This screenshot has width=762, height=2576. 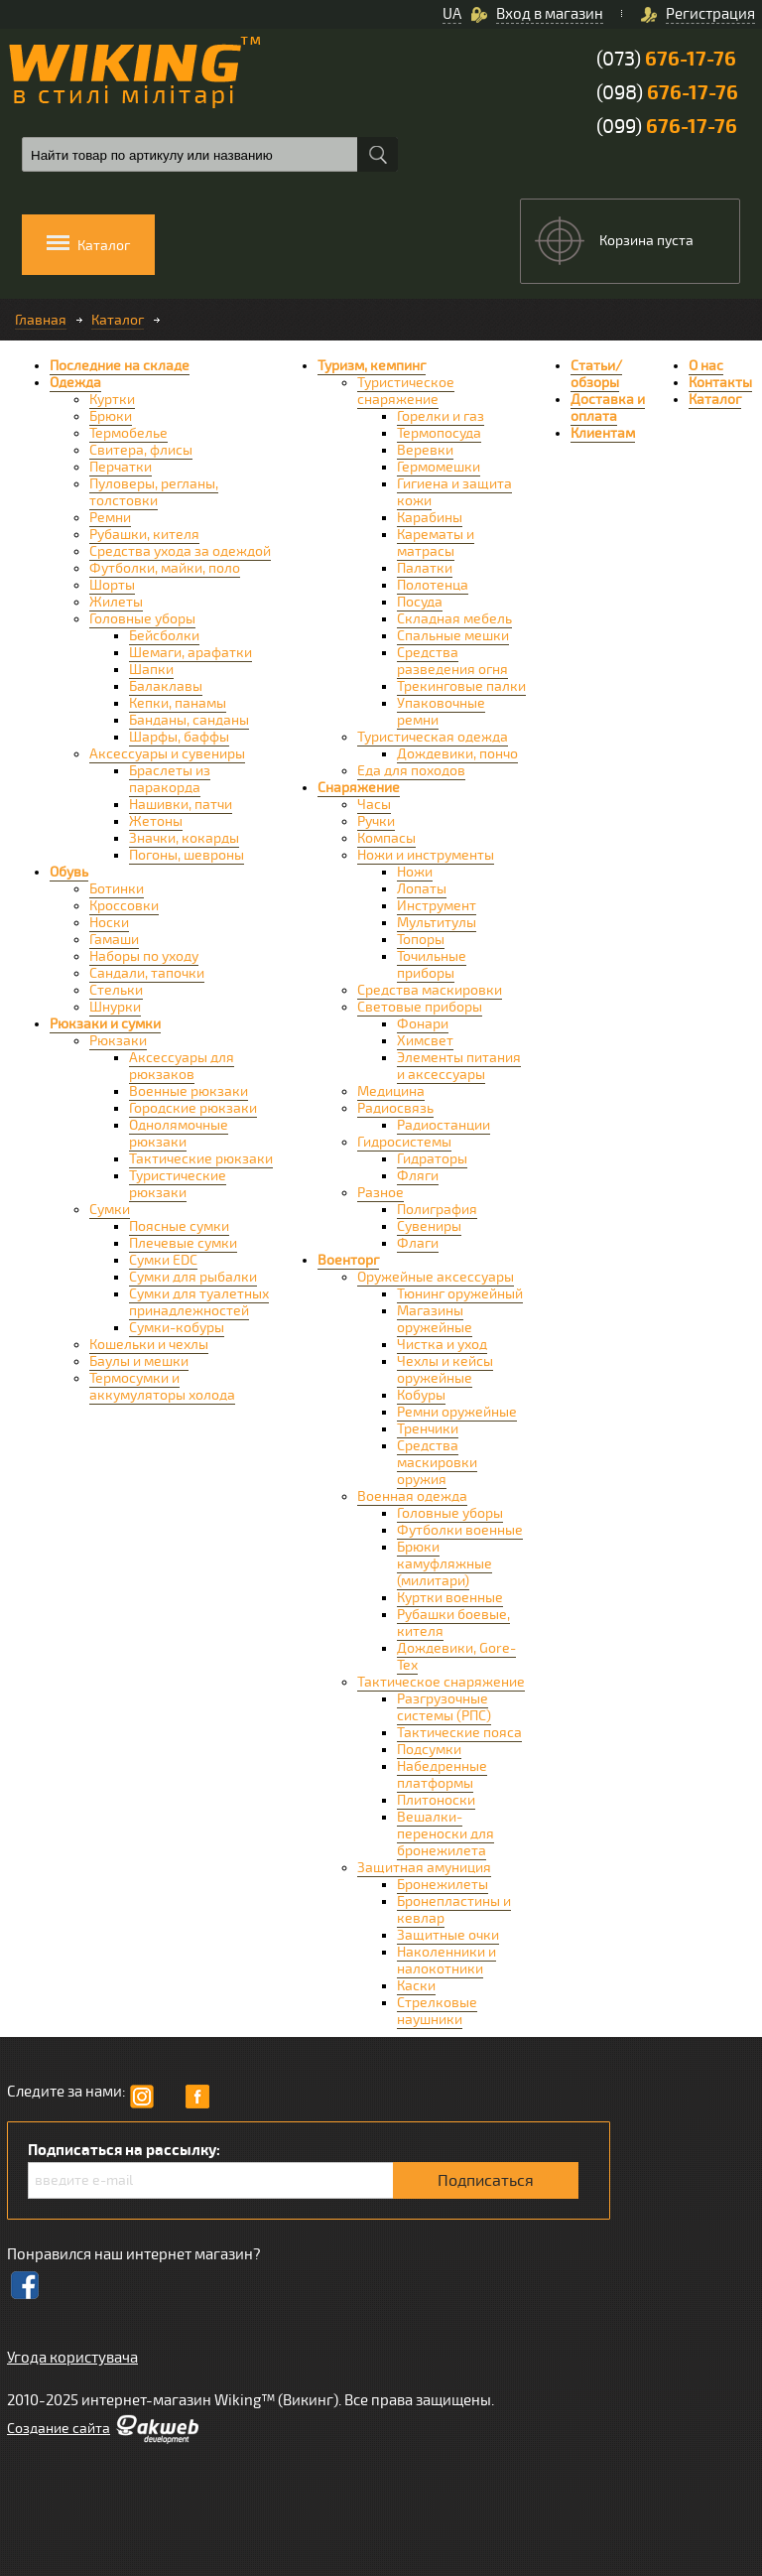 What do you see at coordinates (443, 1125) in the screenshot?
I see `Радиостанции` at bounding box center [443, 1125].